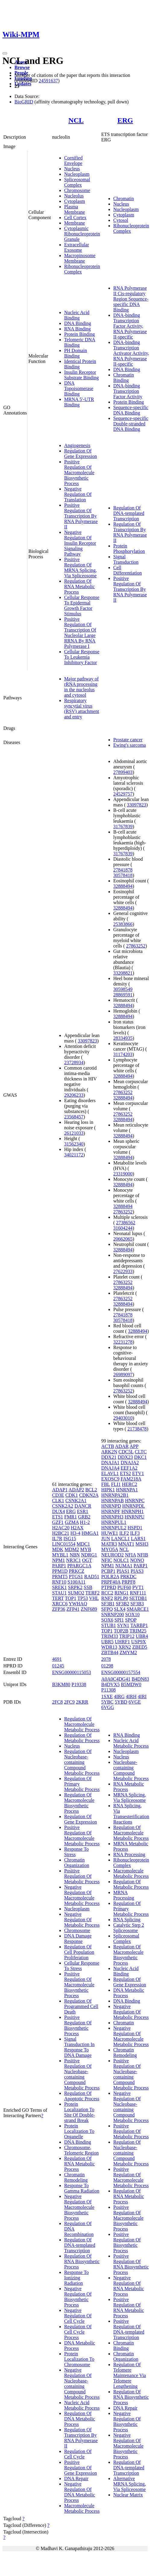 Image resolution: width=150 pixels, height=2576 pixels. What do you see at coordinates (59, 1581) in the screenshot?
I see `RNF10` at bounding box center [59, 1581].